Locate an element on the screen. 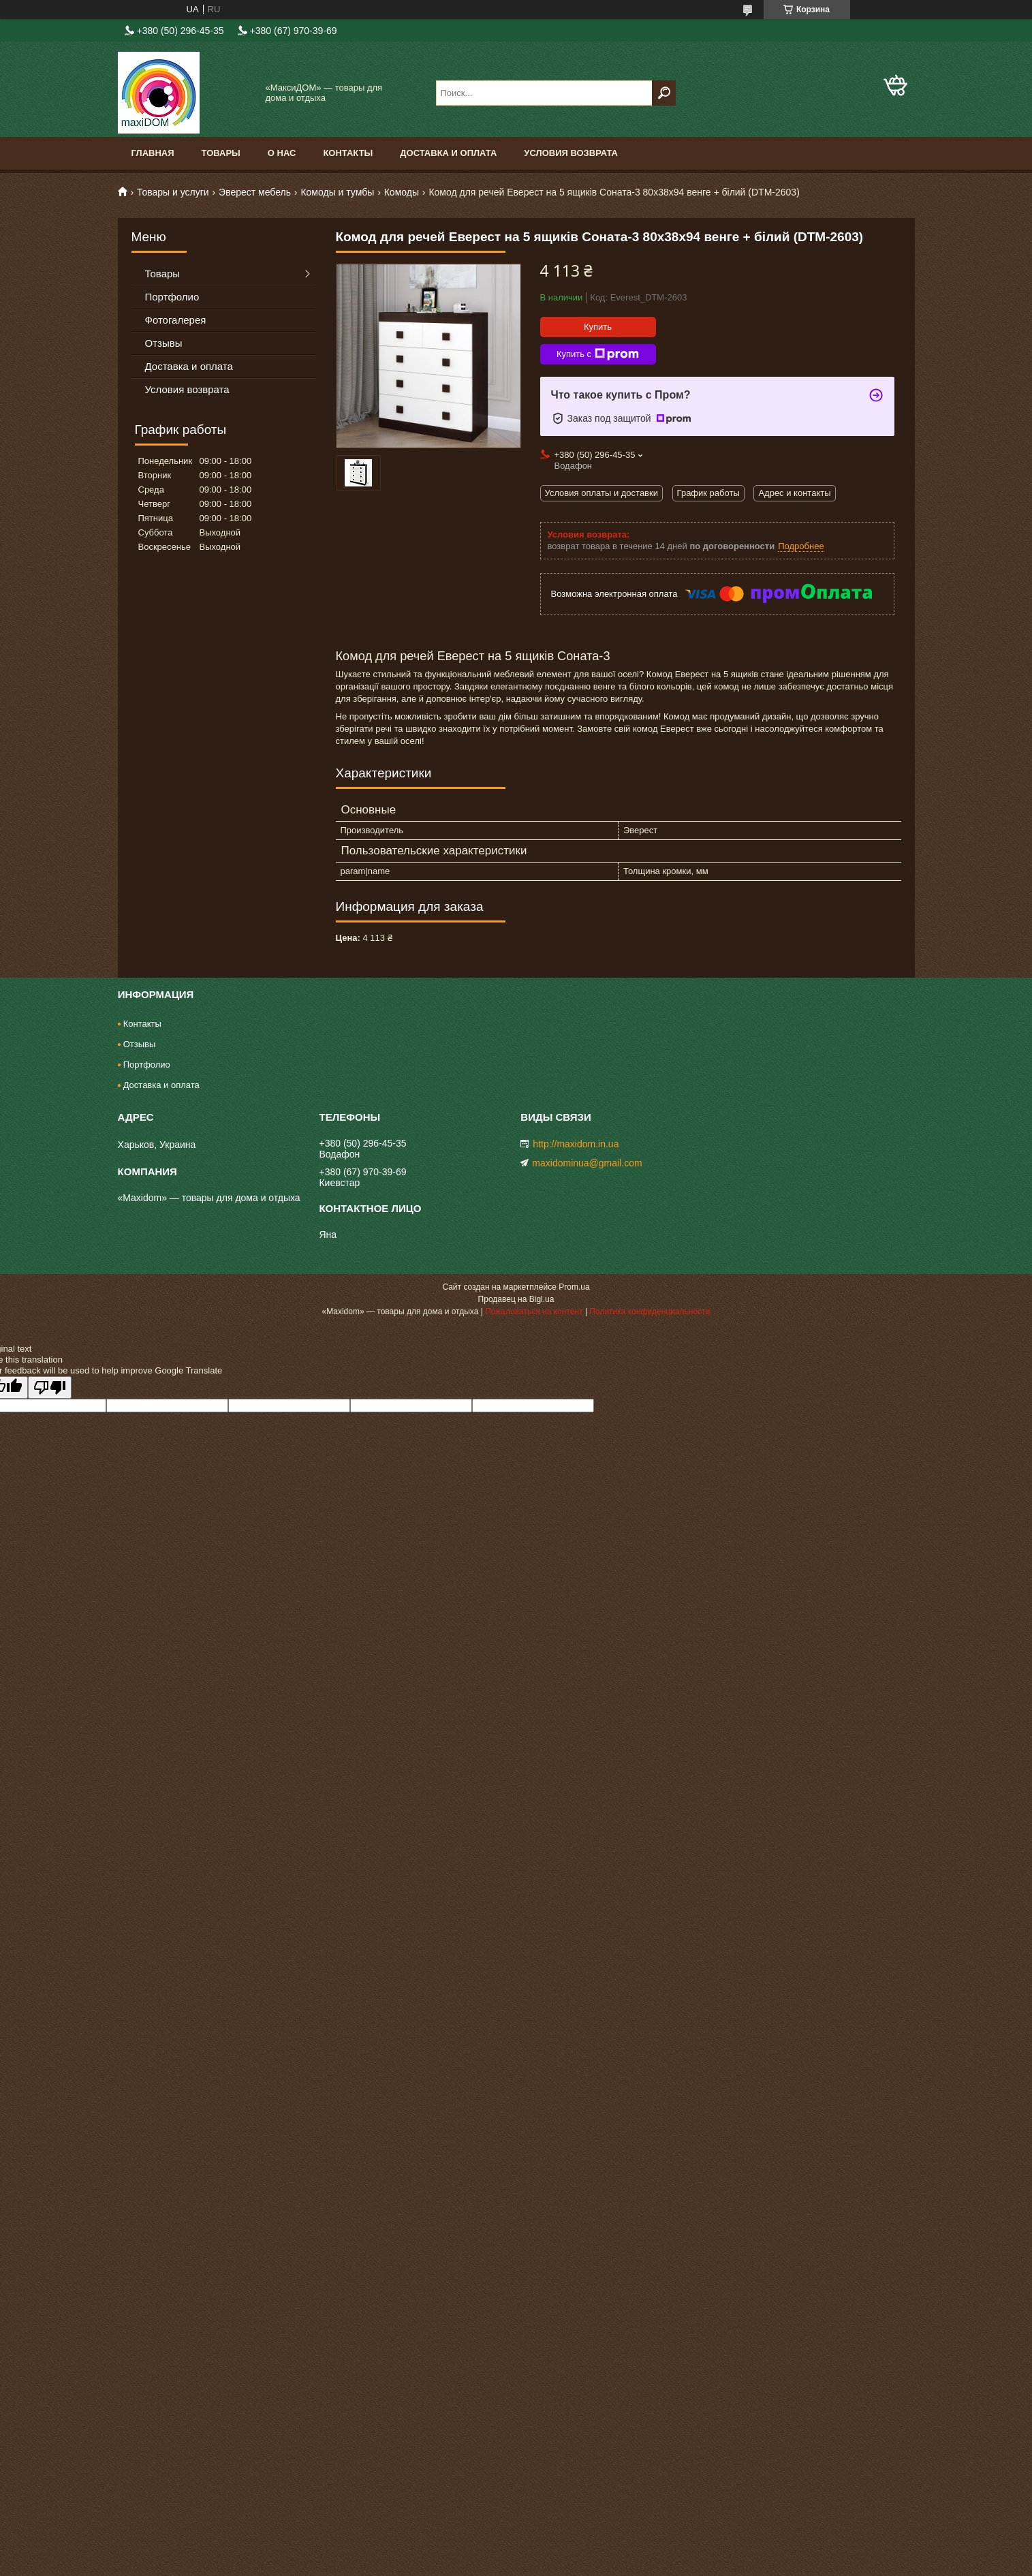 Image resolution: width=1032 pixels, height=2576 pixels. Купить с is located at coordinates (598, 354).